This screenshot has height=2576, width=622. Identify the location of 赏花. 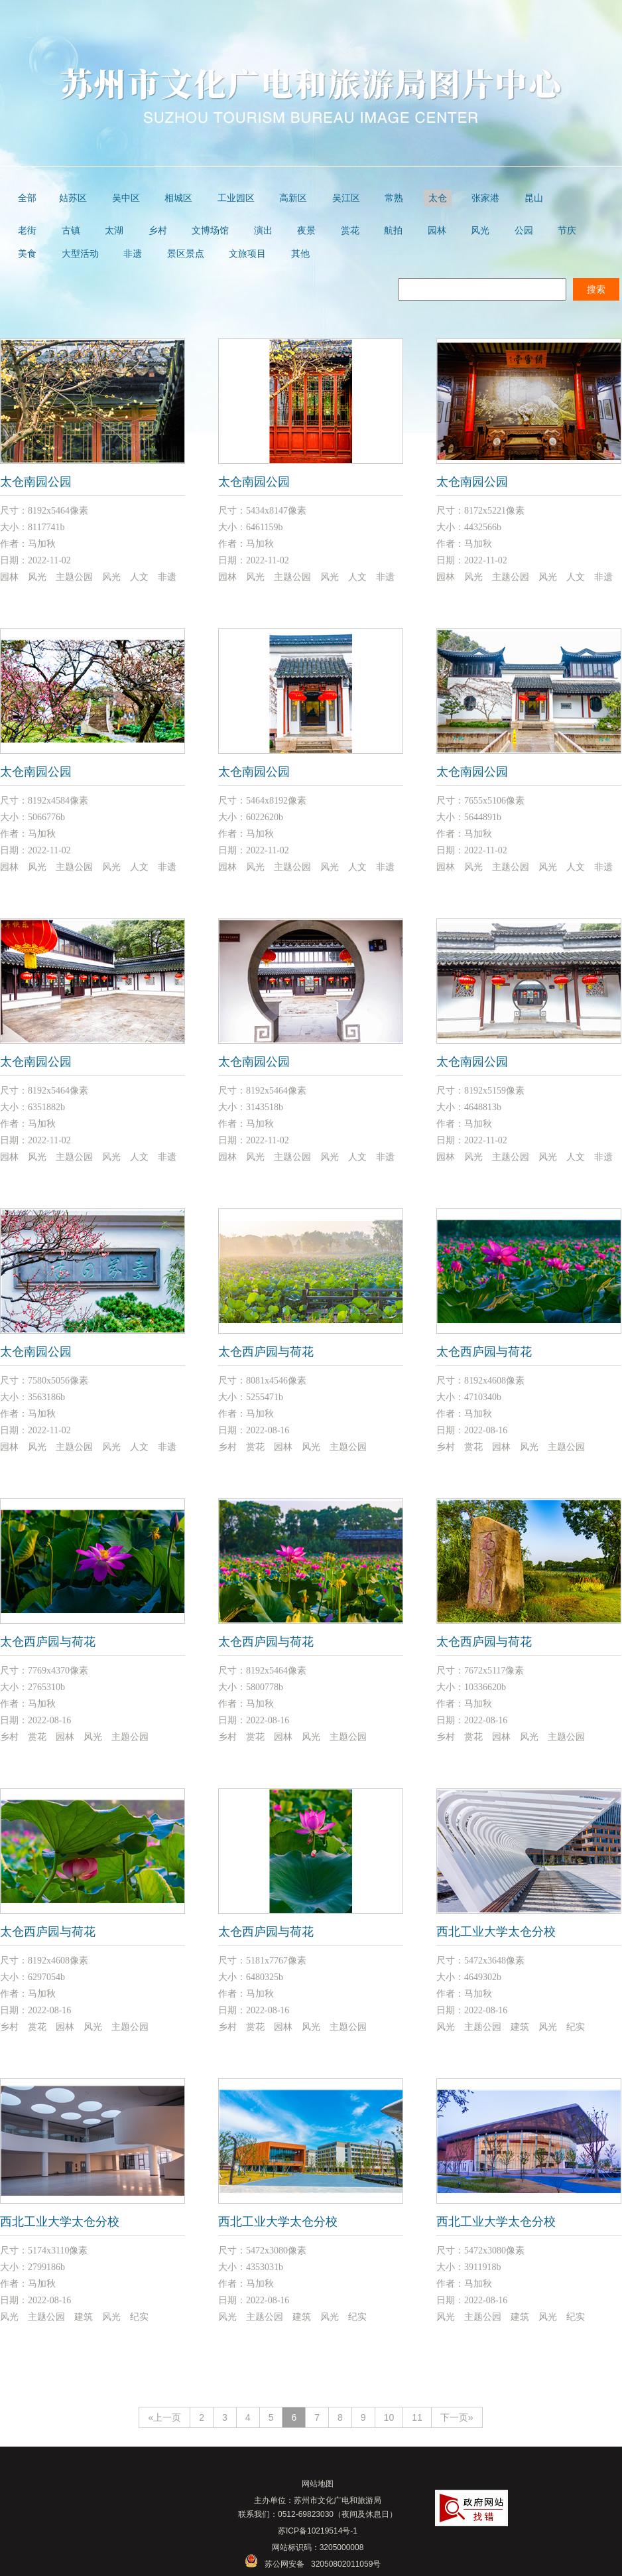
(350, 231).